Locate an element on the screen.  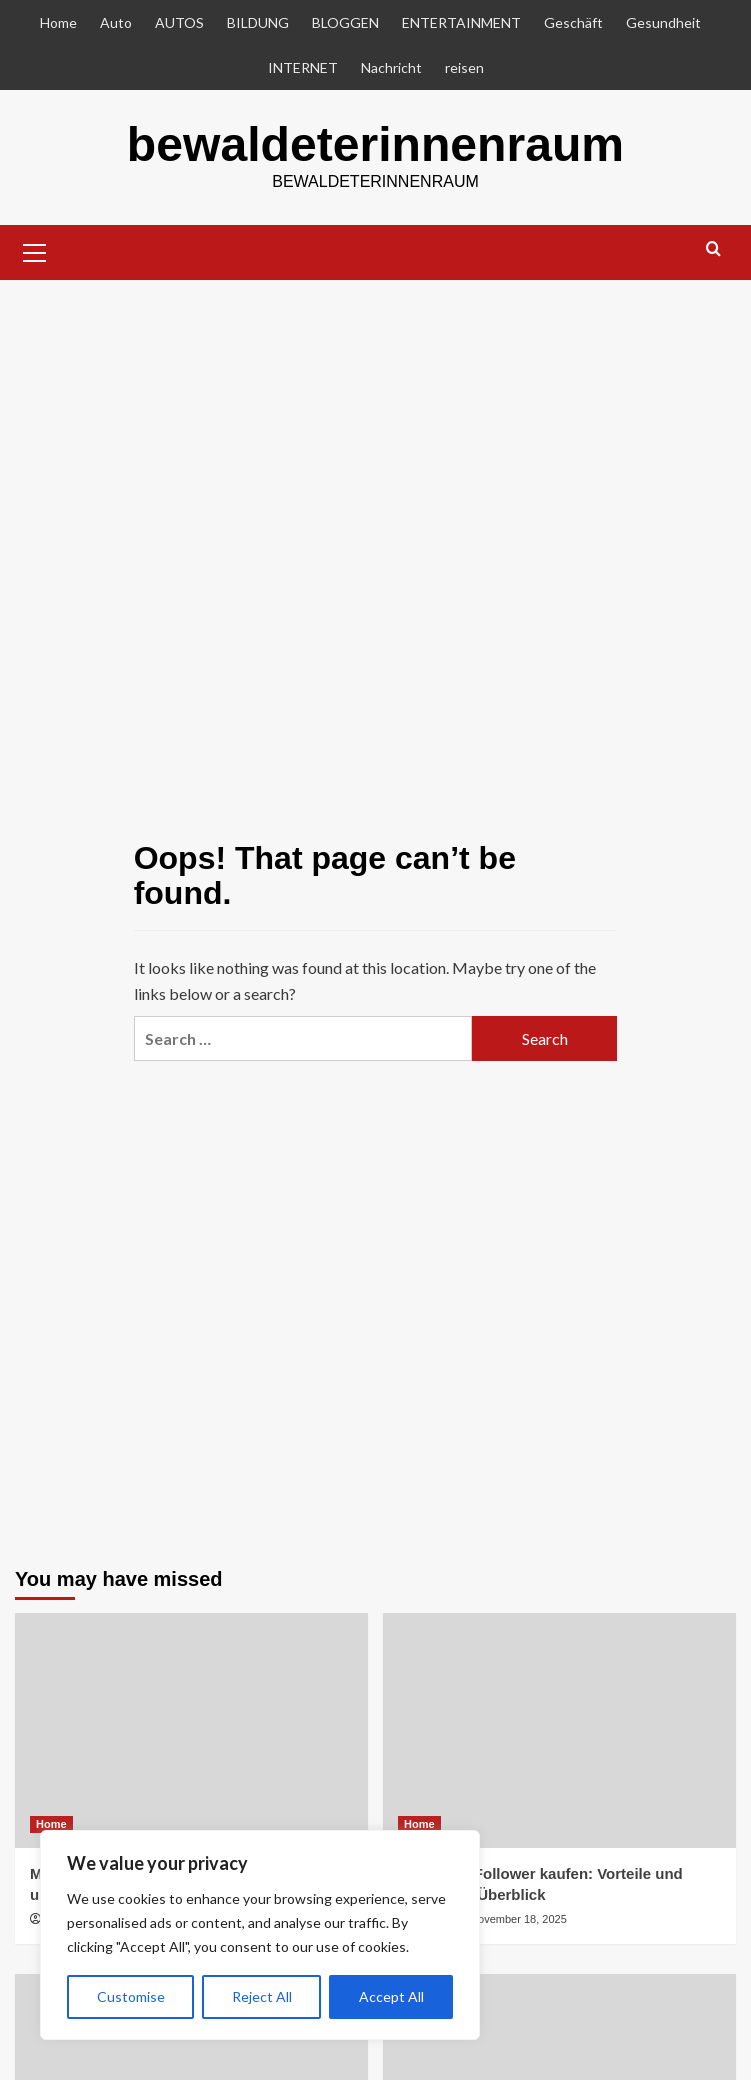
Customise is located at coordinates (131, 1996).